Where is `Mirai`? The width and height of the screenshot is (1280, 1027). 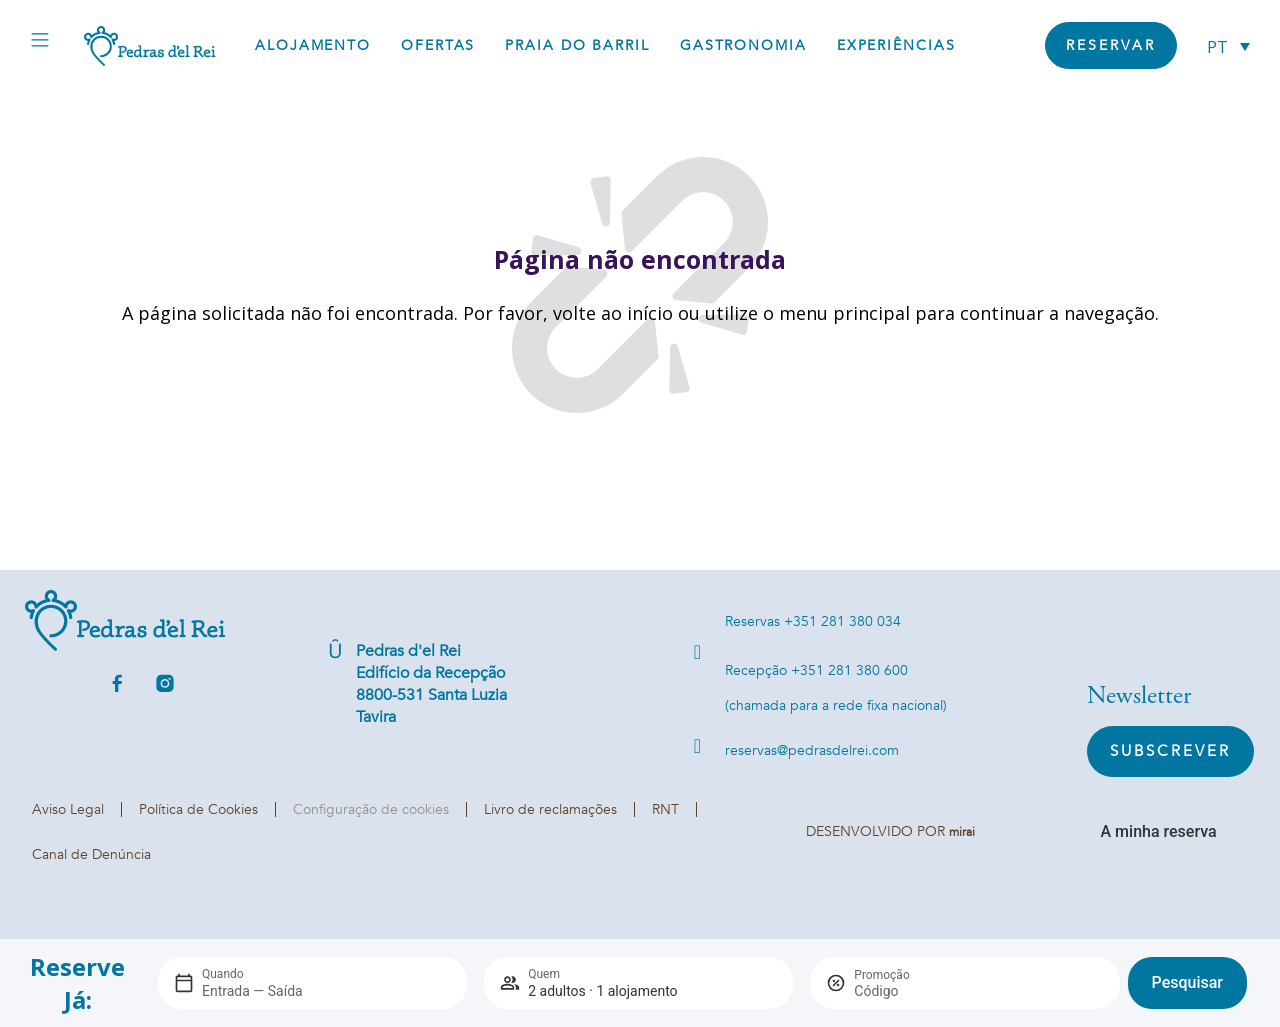 Mirai is located at coordinates (962, 832).